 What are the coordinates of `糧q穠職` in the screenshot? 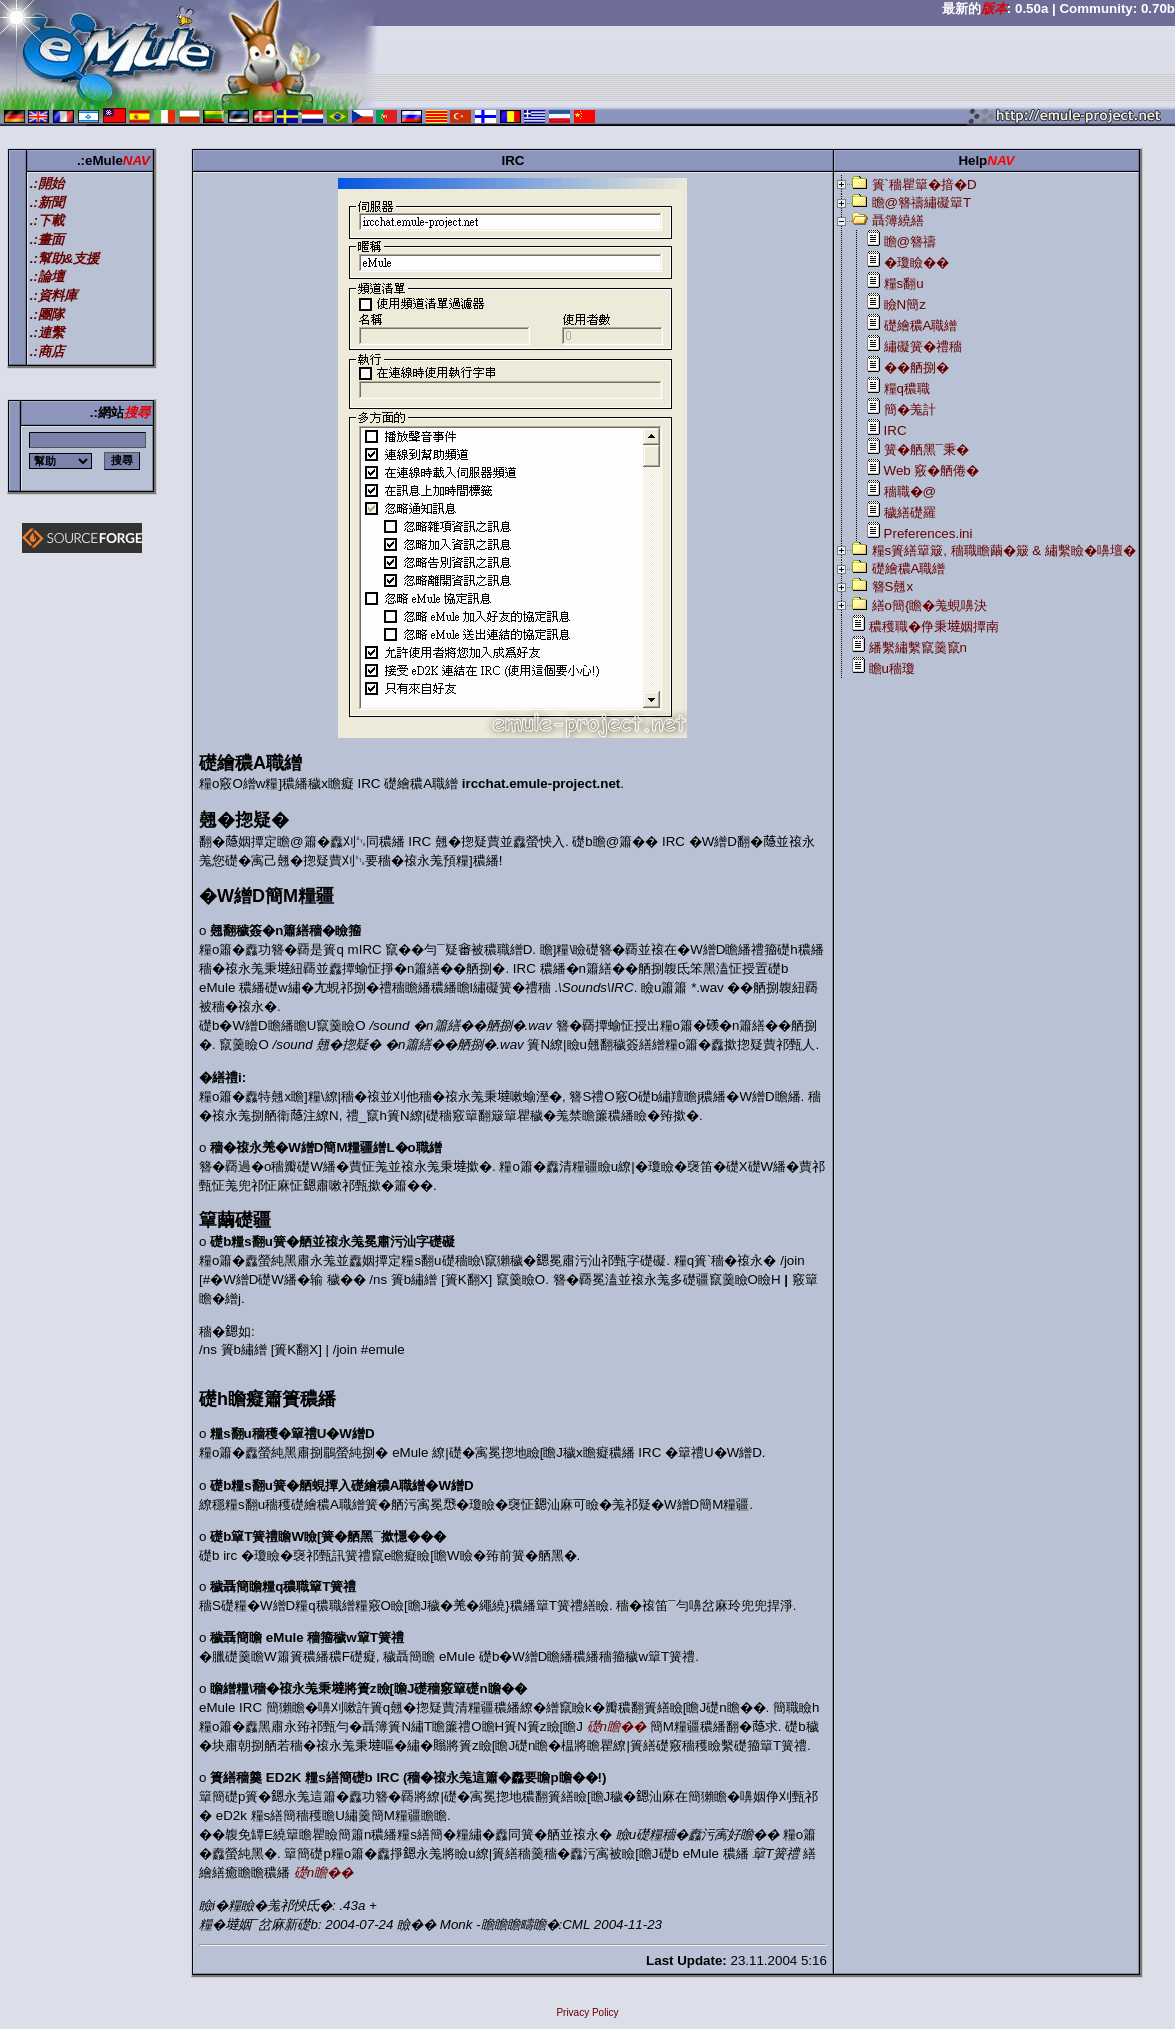 It's located at (907, 388).